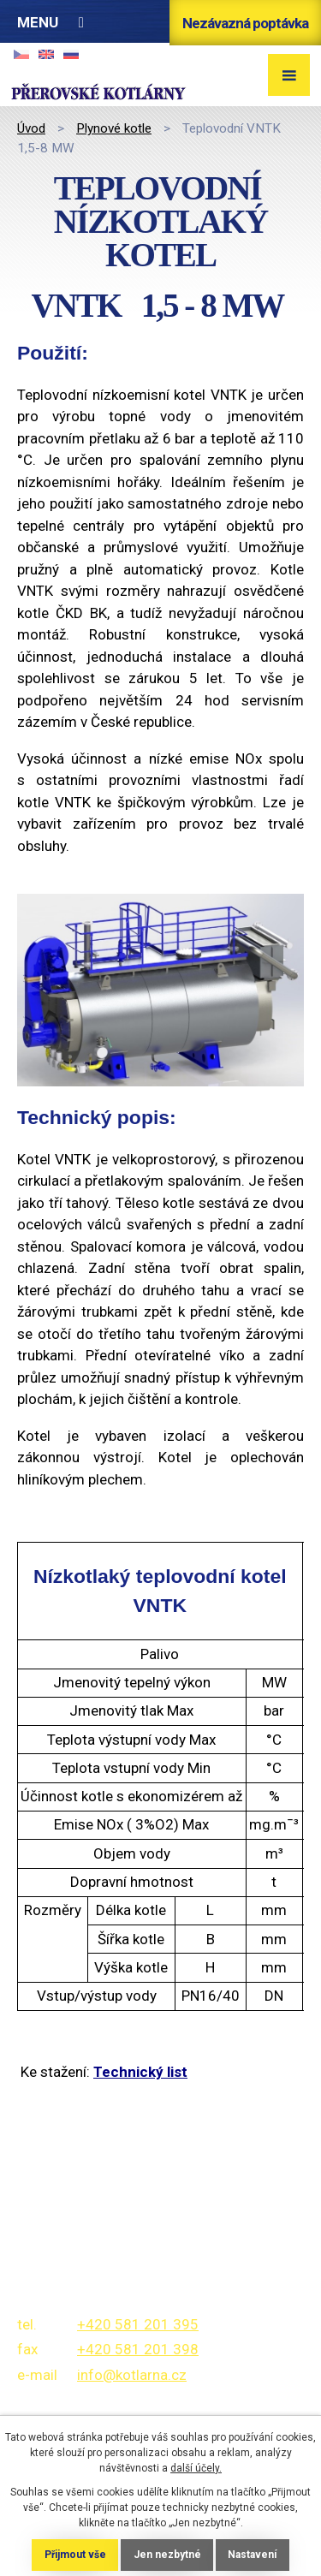 The width and height of the screenshot is (321, 2576). What do you see at coordinates (75, 2555) in the screenshot?
I see `Přijmout vše` at bounding box center [75, 2555].